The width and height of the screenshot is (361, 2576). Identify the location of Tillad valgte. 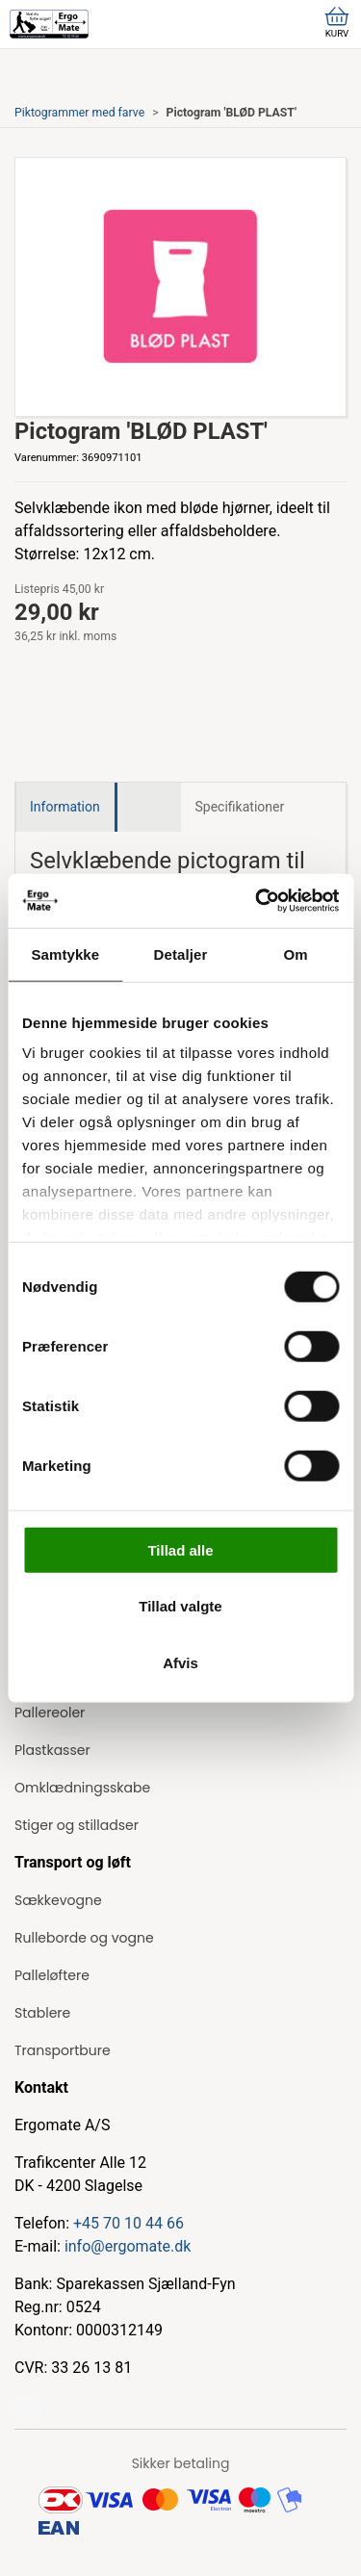
(180, 1606).